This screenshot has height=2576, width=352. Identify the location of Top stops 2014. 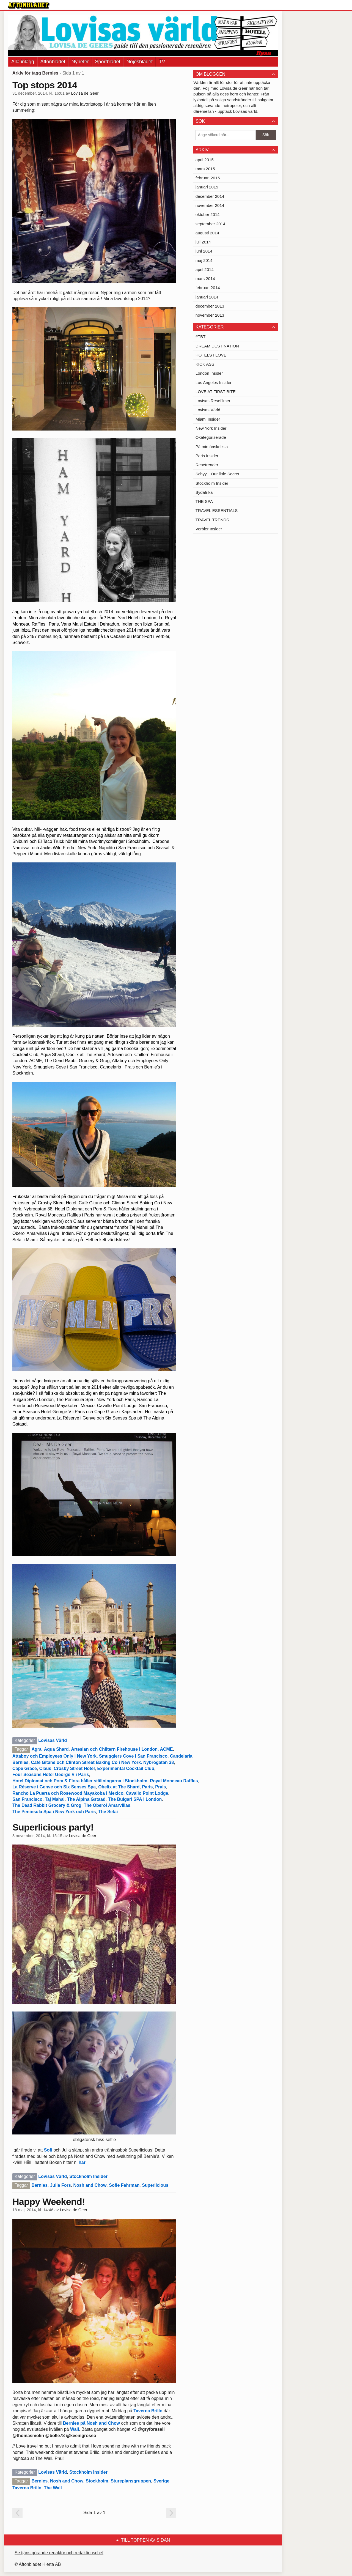
(44, 85).